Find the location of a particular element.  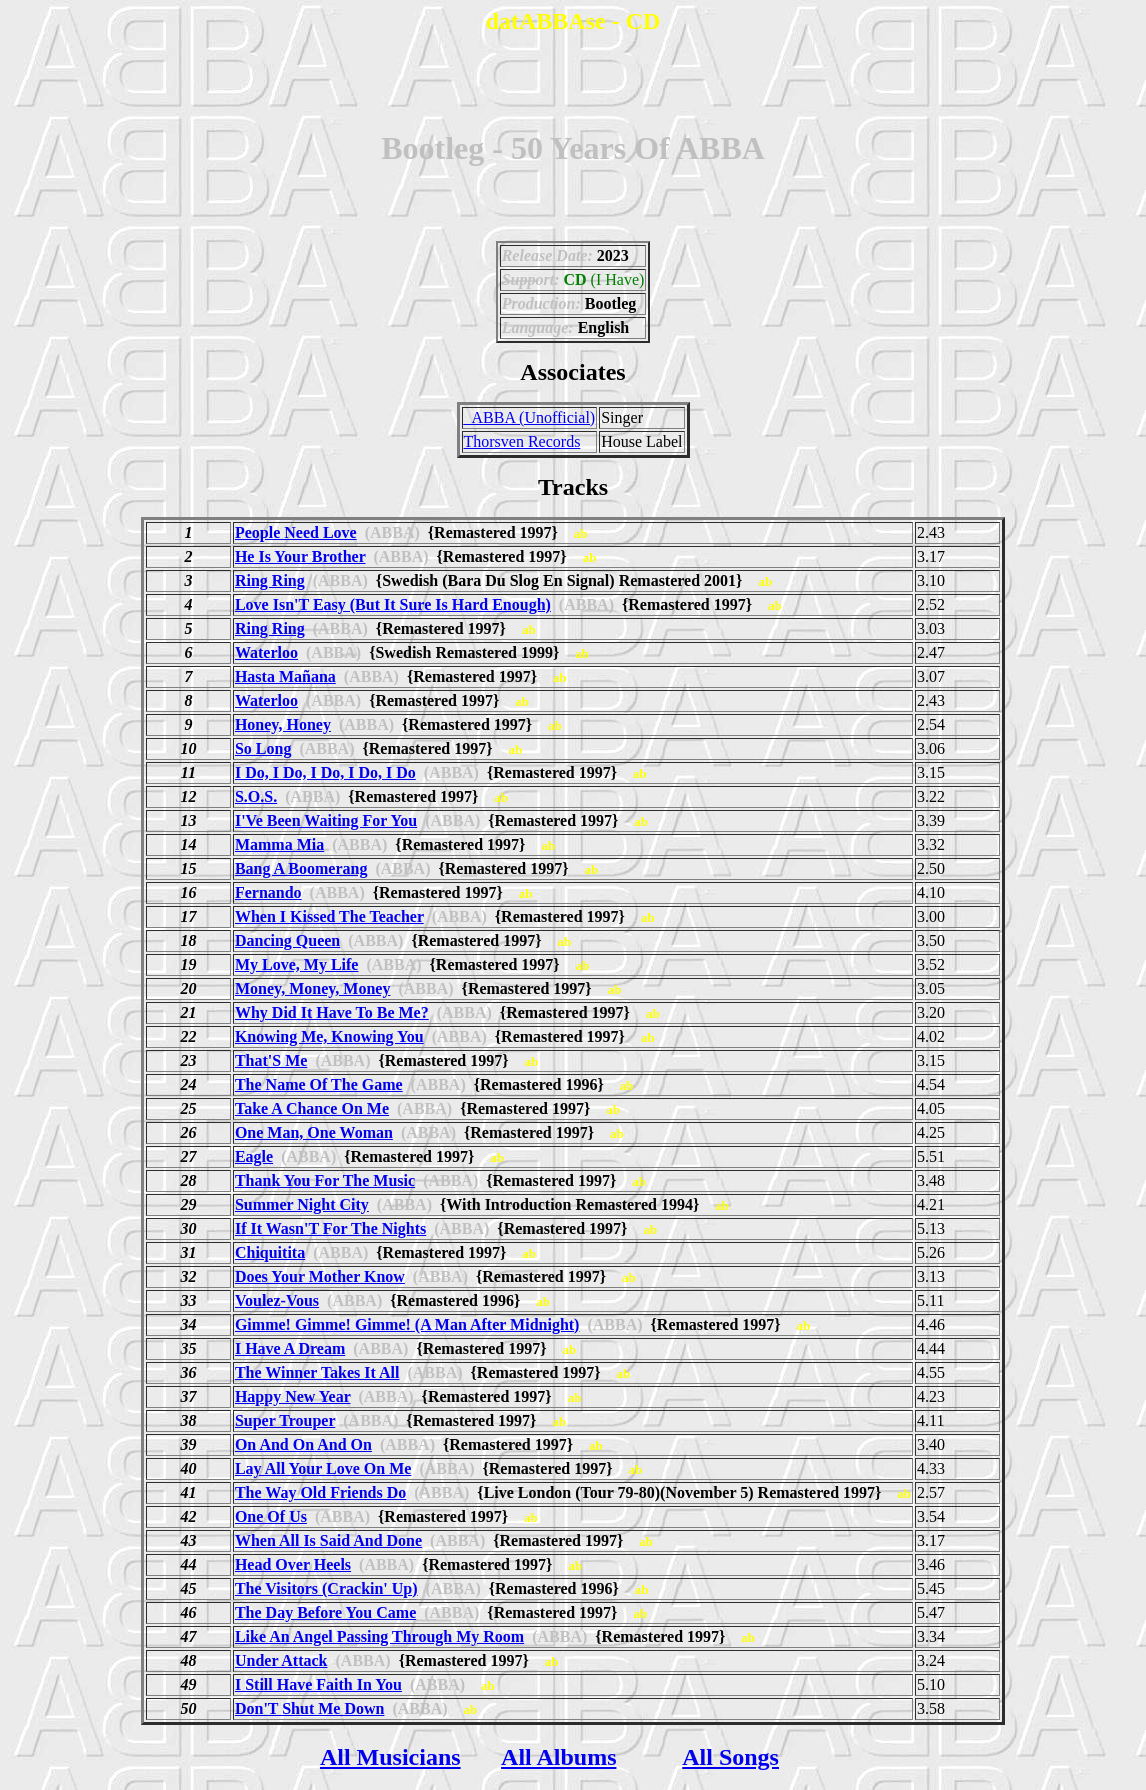

Head Over Heels is located at coordinates (293, 1564).